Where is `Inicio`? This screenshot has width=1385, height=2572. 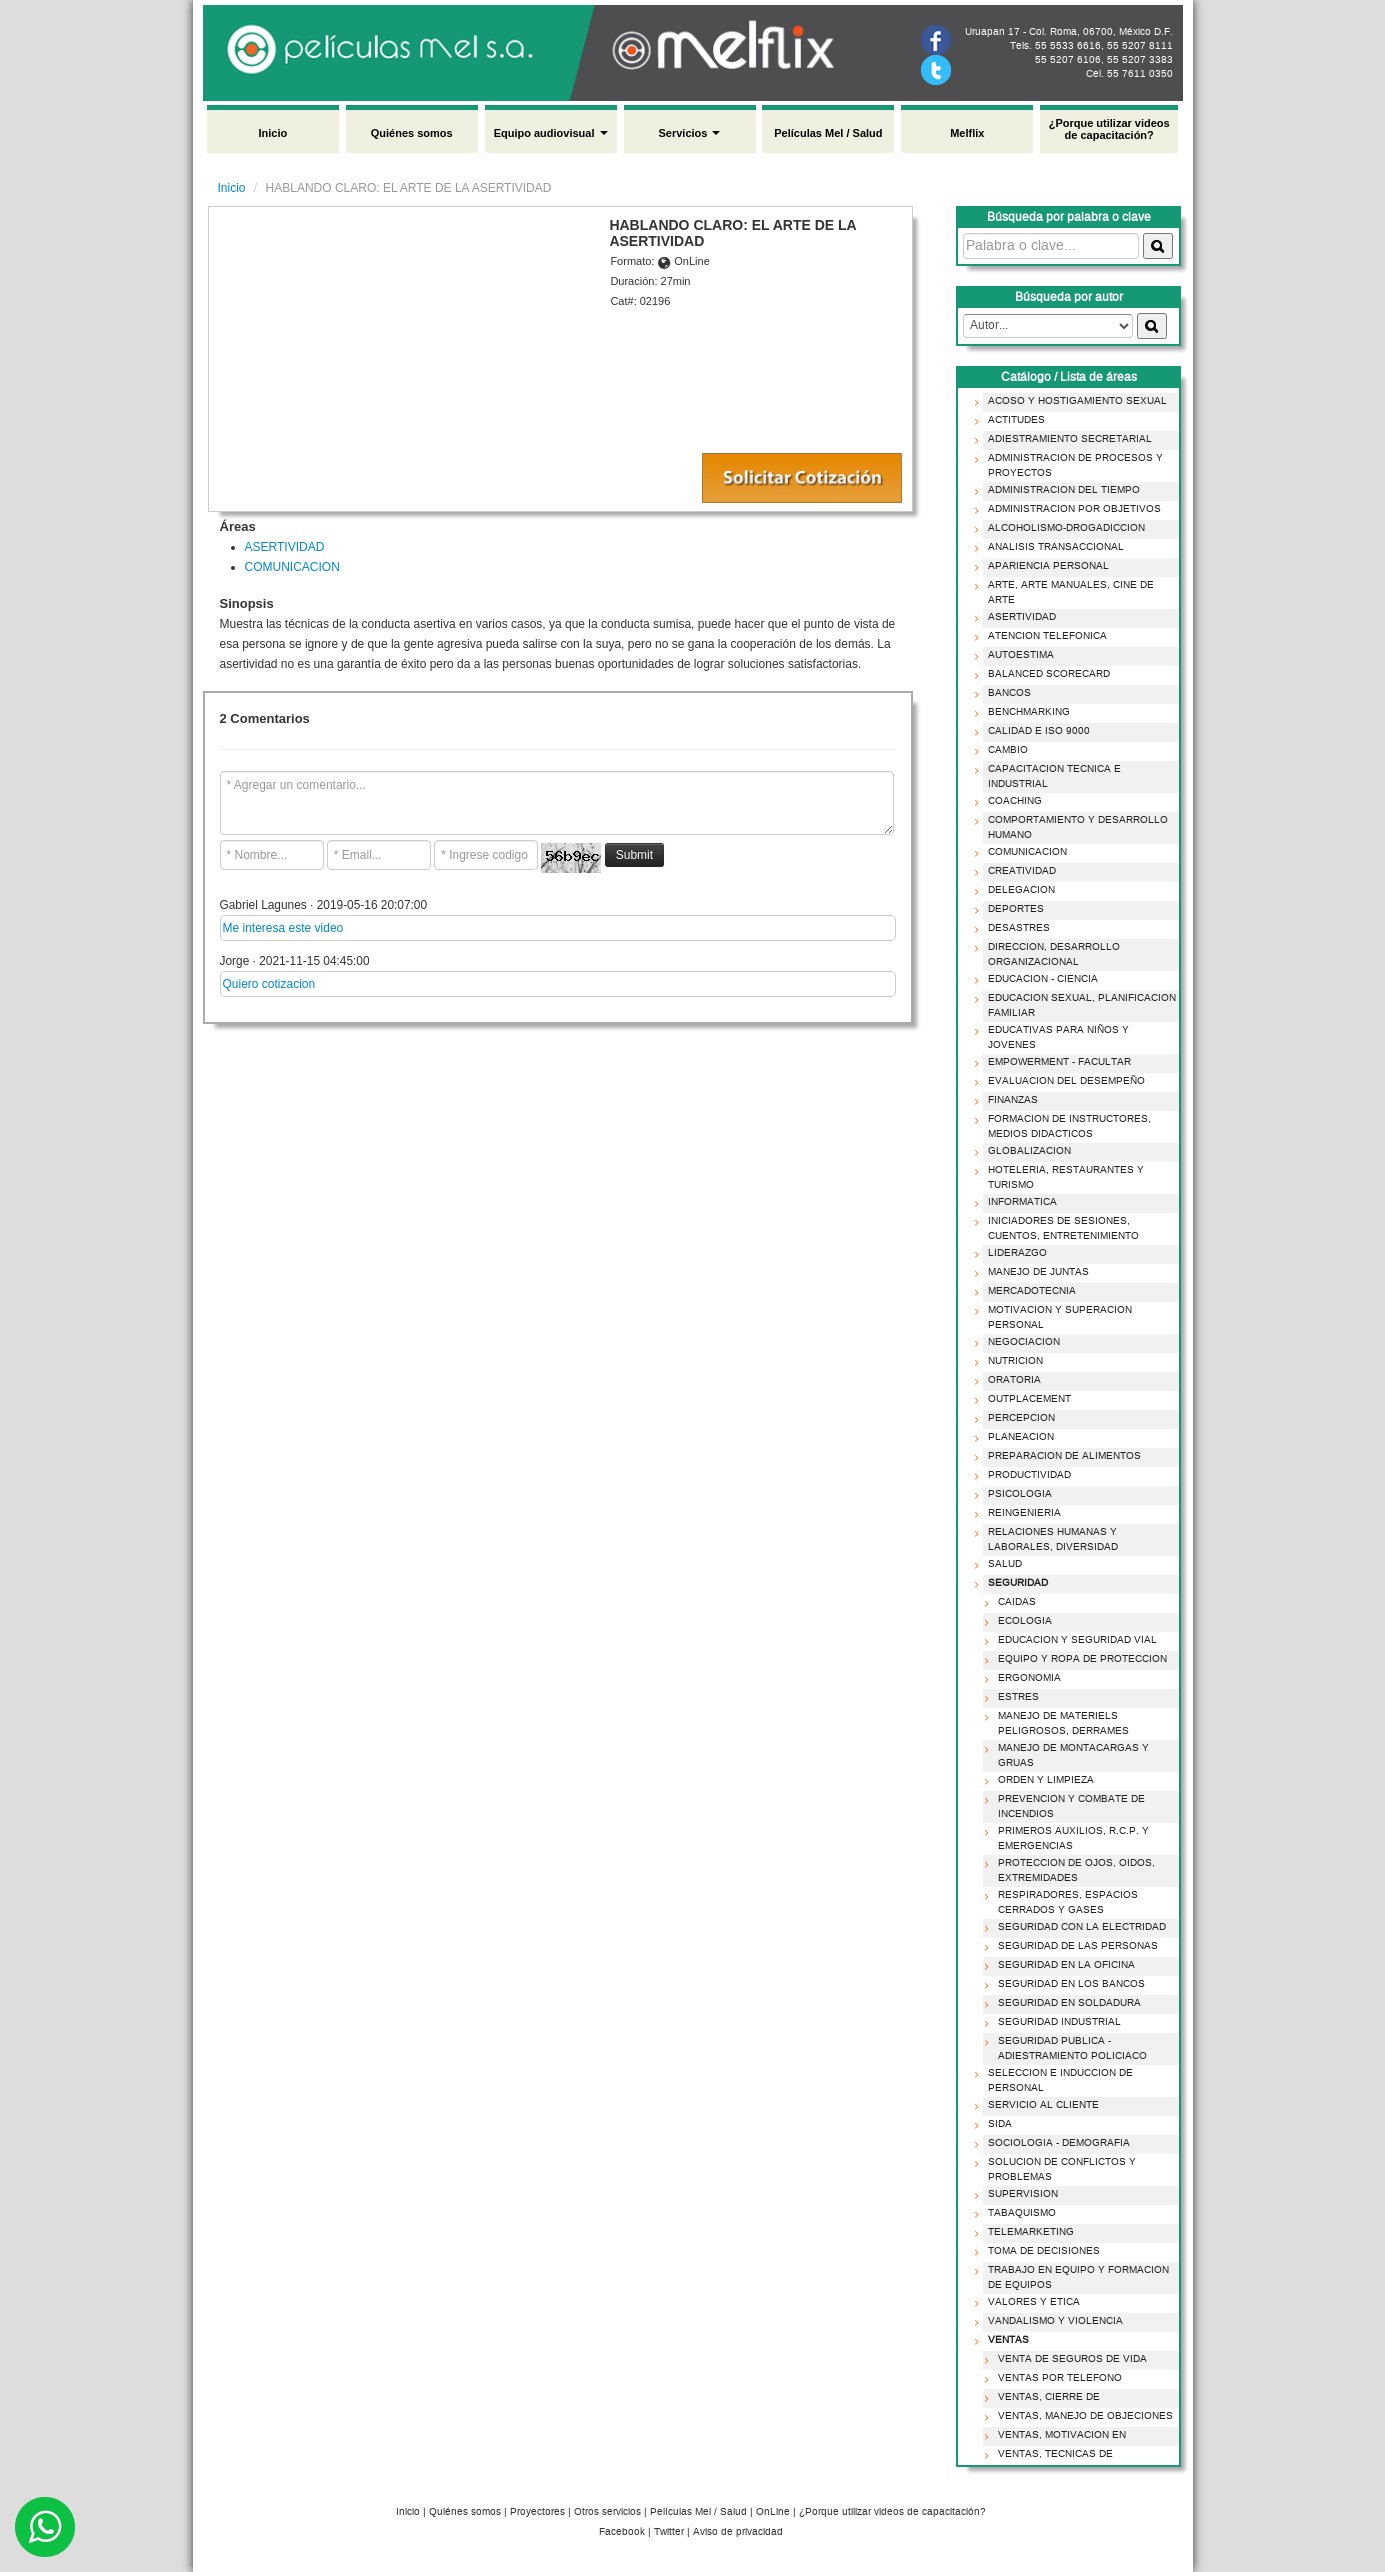 Inicio is located at coordinates (272, 133).